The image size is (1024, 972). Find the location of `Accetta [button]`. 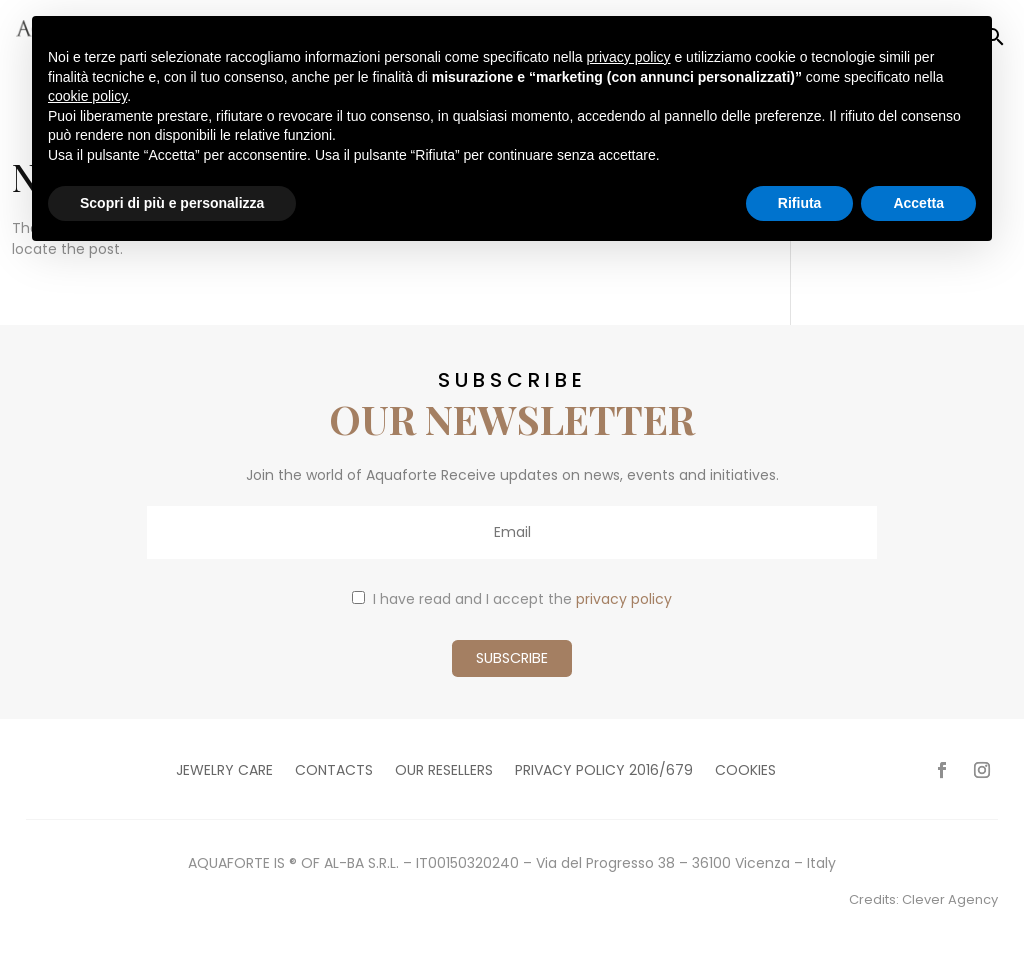

Accetta [button] is located at coordinates (918, 203).